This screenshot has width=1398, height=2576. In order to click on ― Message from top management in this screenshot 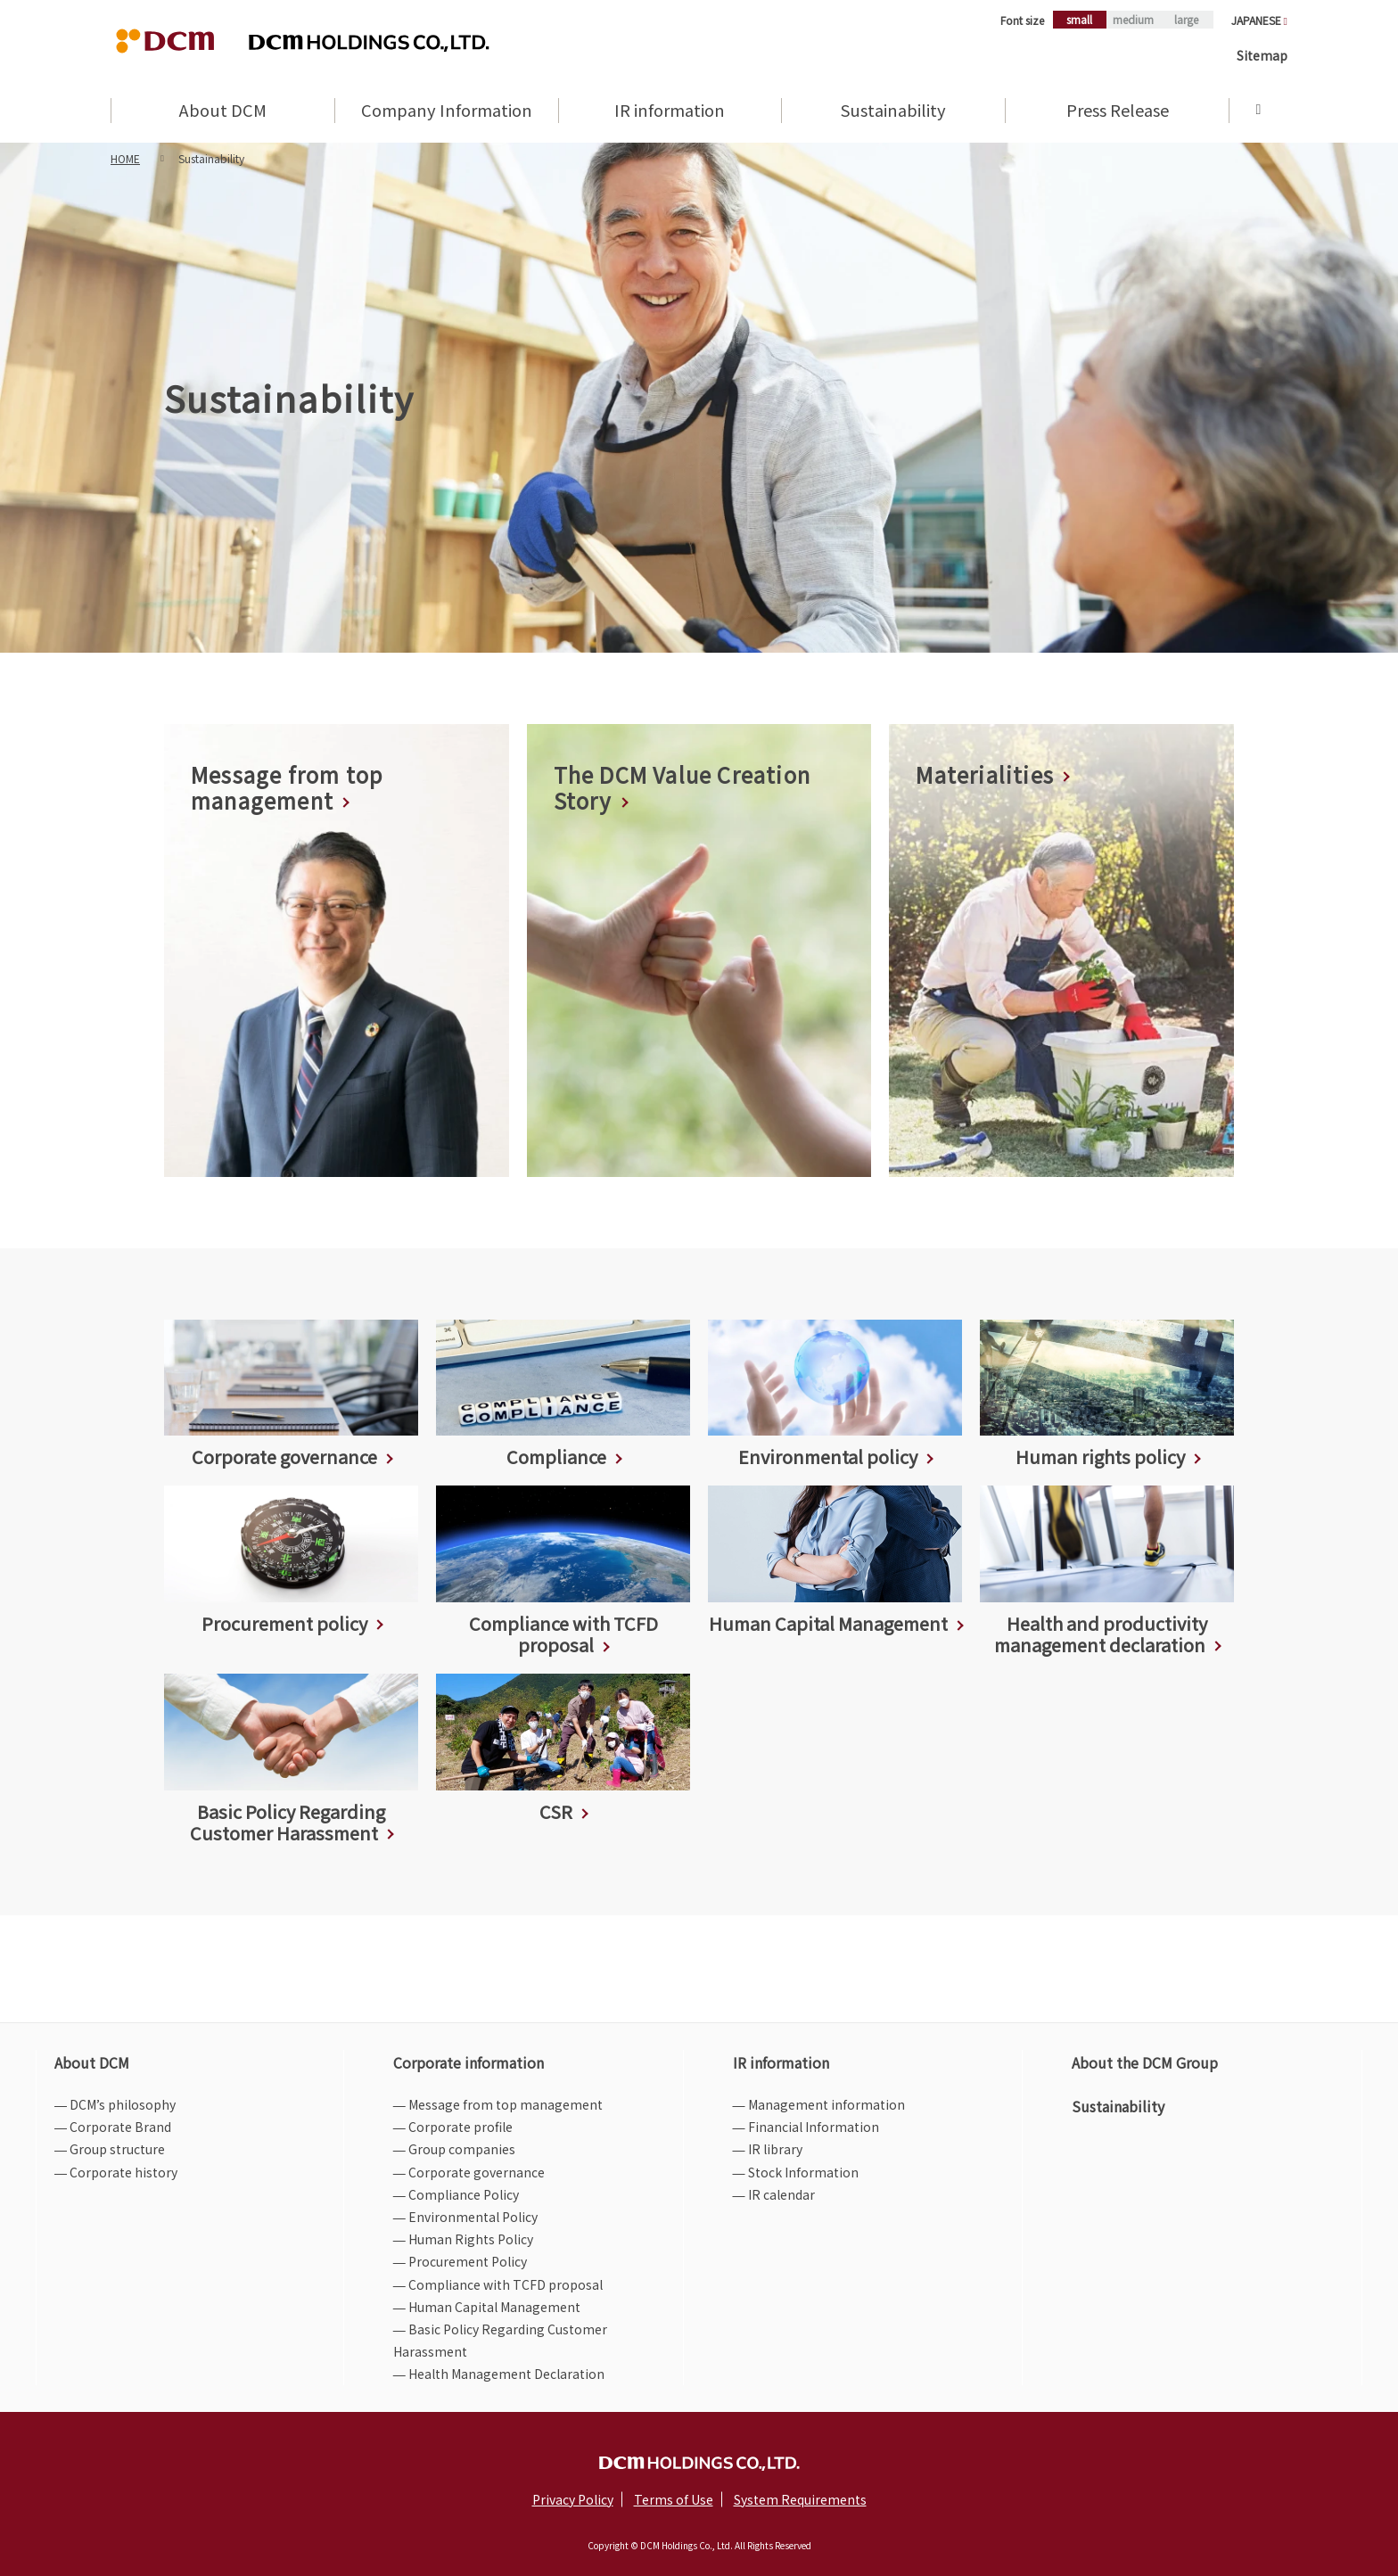, I will do `click(498, 2104)`.